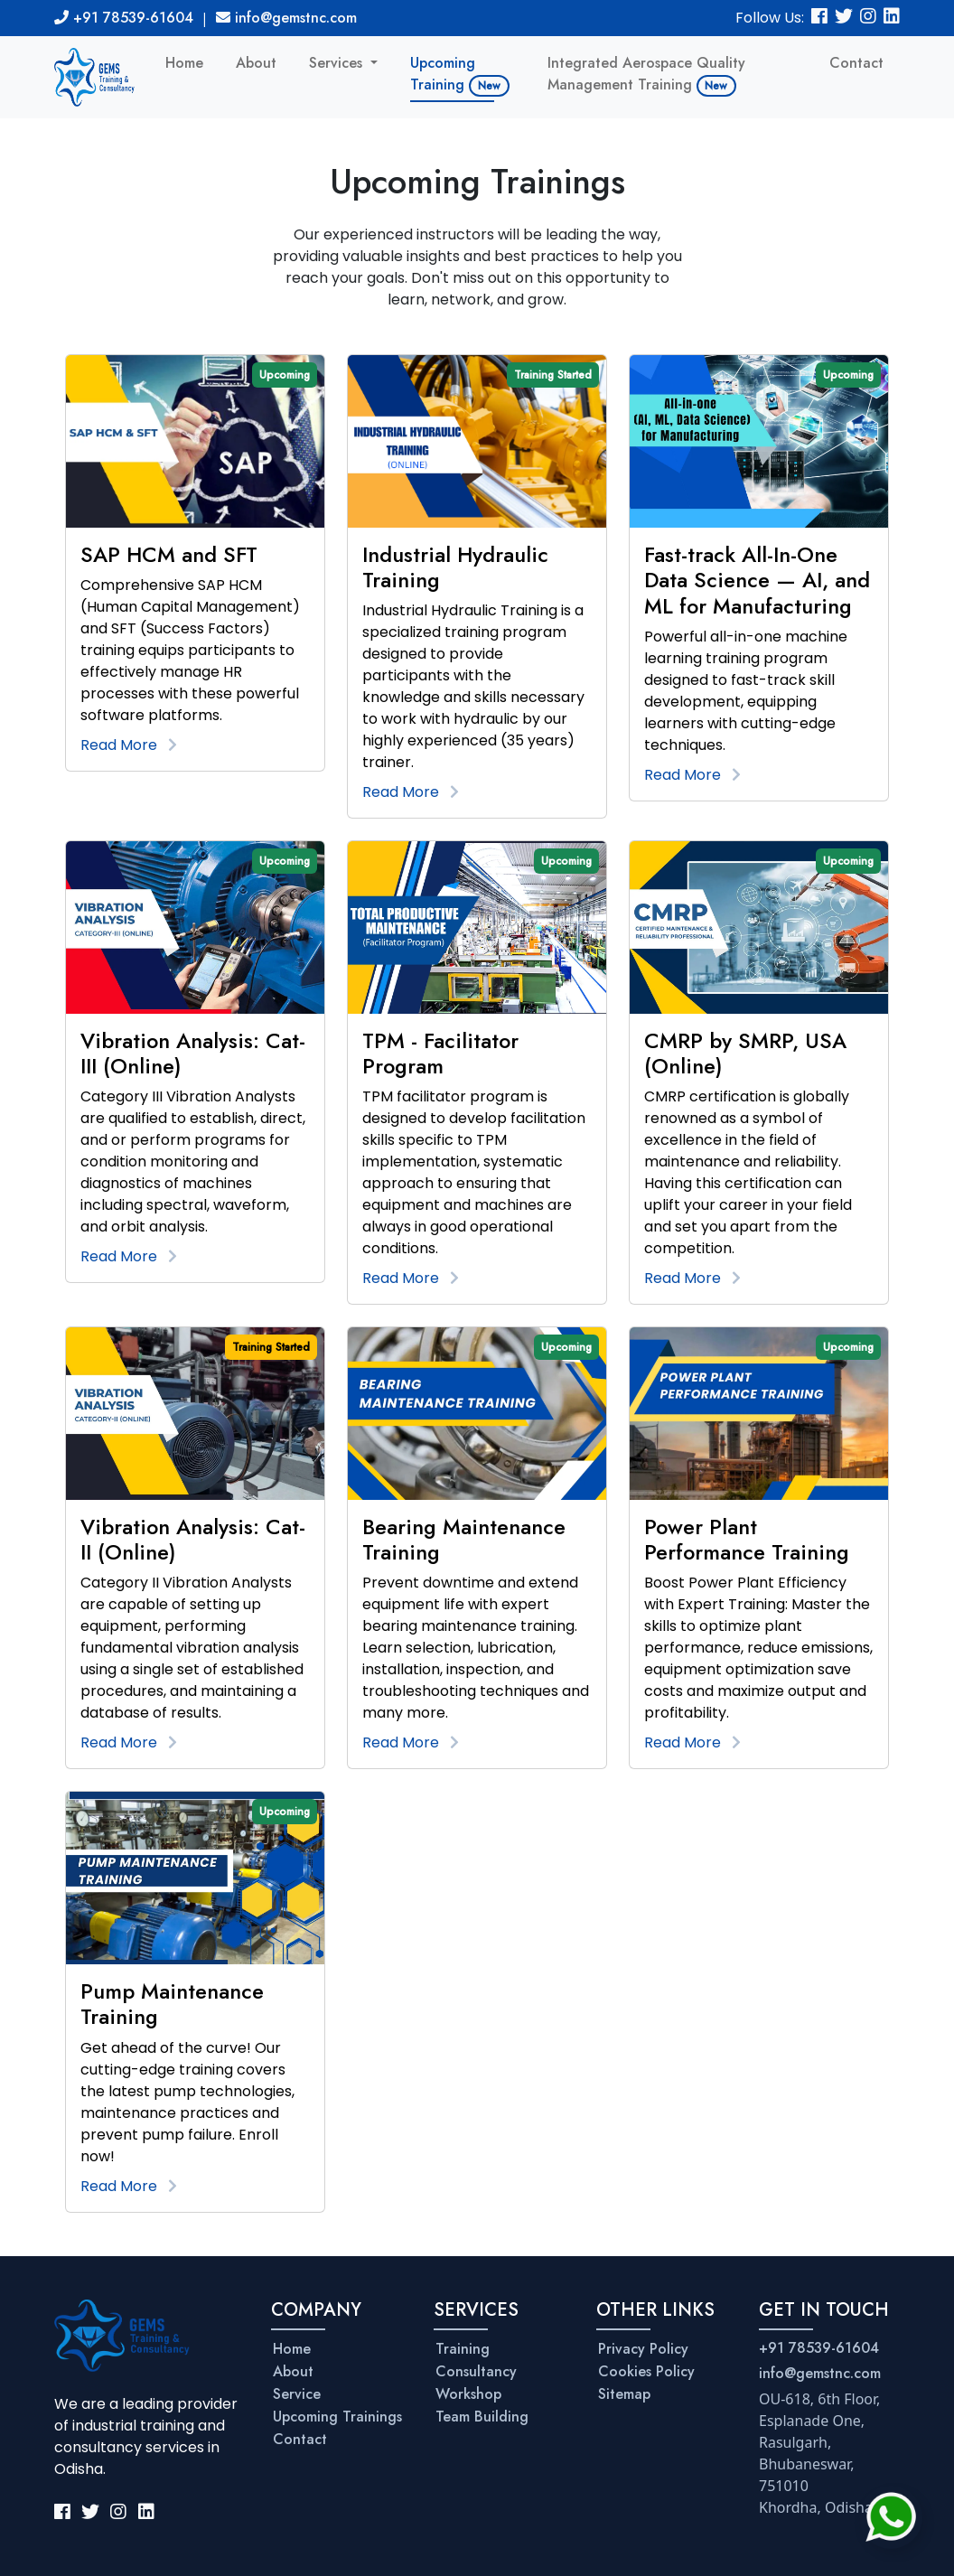  I want to click on Integrated Aerospace Quality Management Training, so click(646, 74).